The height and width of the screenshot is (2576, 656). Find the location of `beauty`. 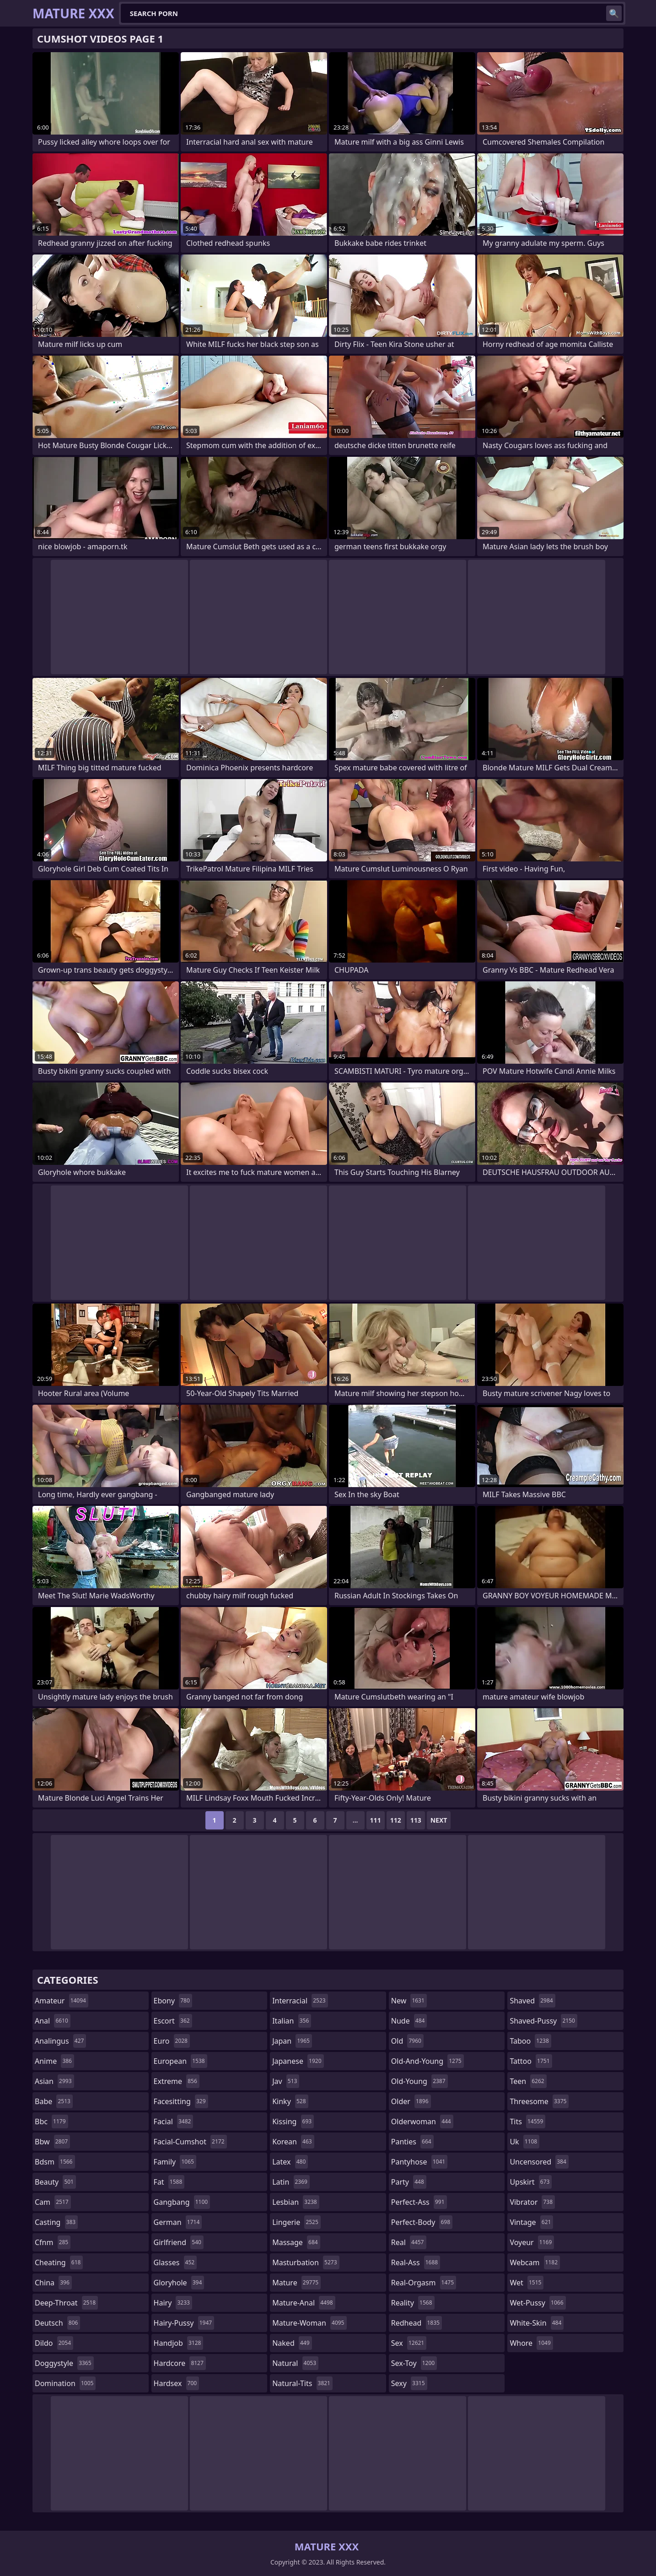

beauty is located at coordinates (55, 2182).